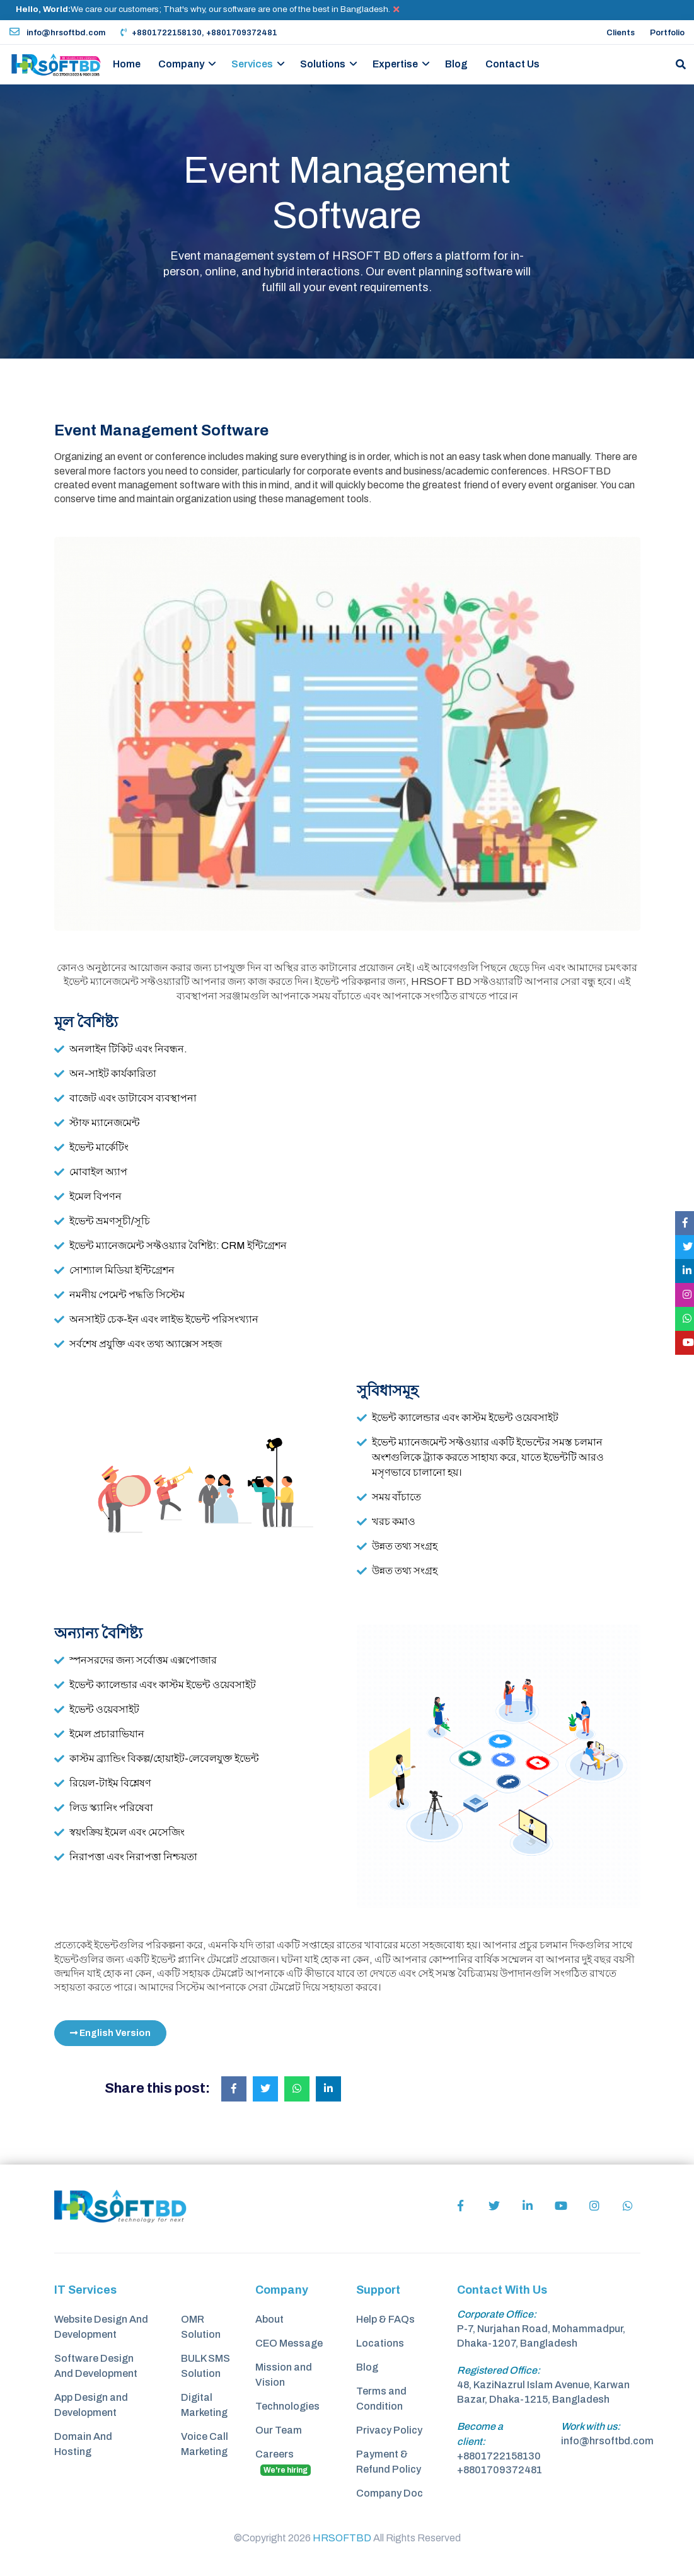  I want to click on Terms and Condition, so click(381, 2399).